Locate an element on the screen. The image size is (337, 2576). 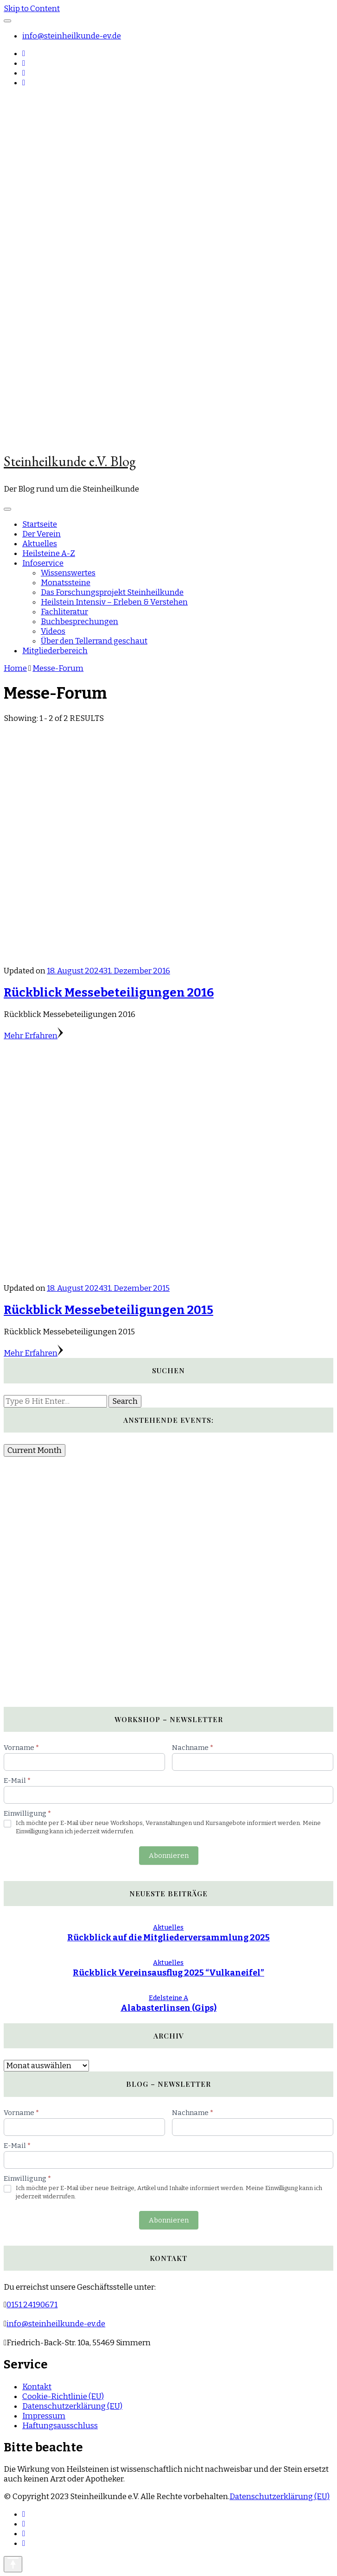
Alabasterlinsen (Gips) is located at coordinates (168, 2008).